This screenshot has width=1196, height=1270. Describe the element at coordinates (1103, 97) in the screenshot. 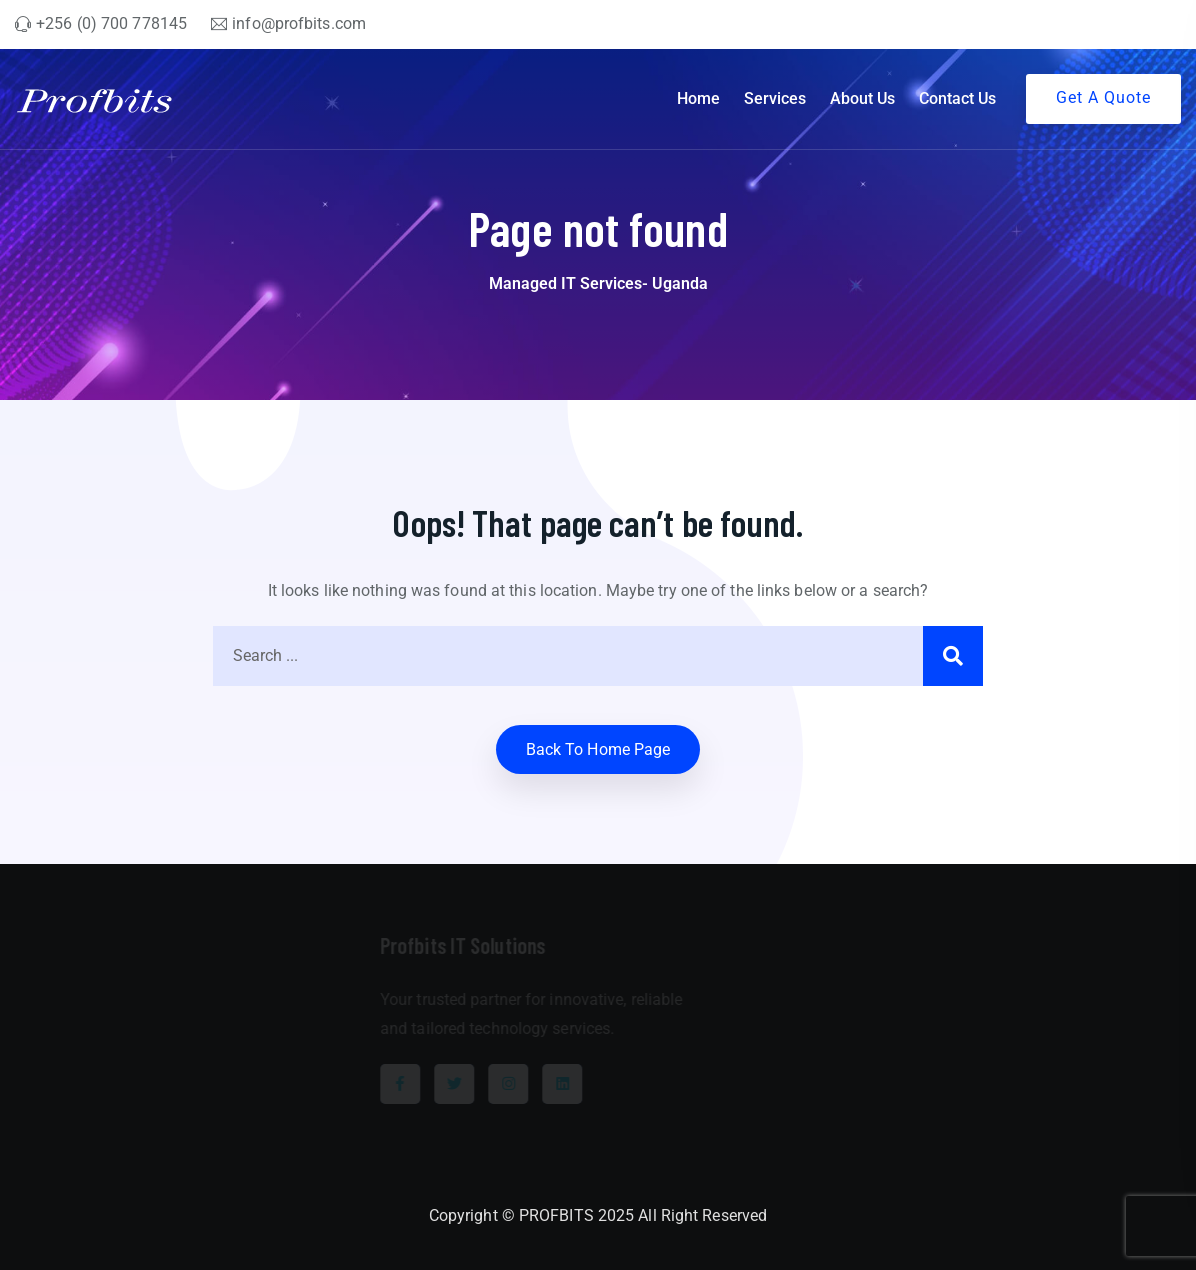

I see `Get A Quote` at that location.